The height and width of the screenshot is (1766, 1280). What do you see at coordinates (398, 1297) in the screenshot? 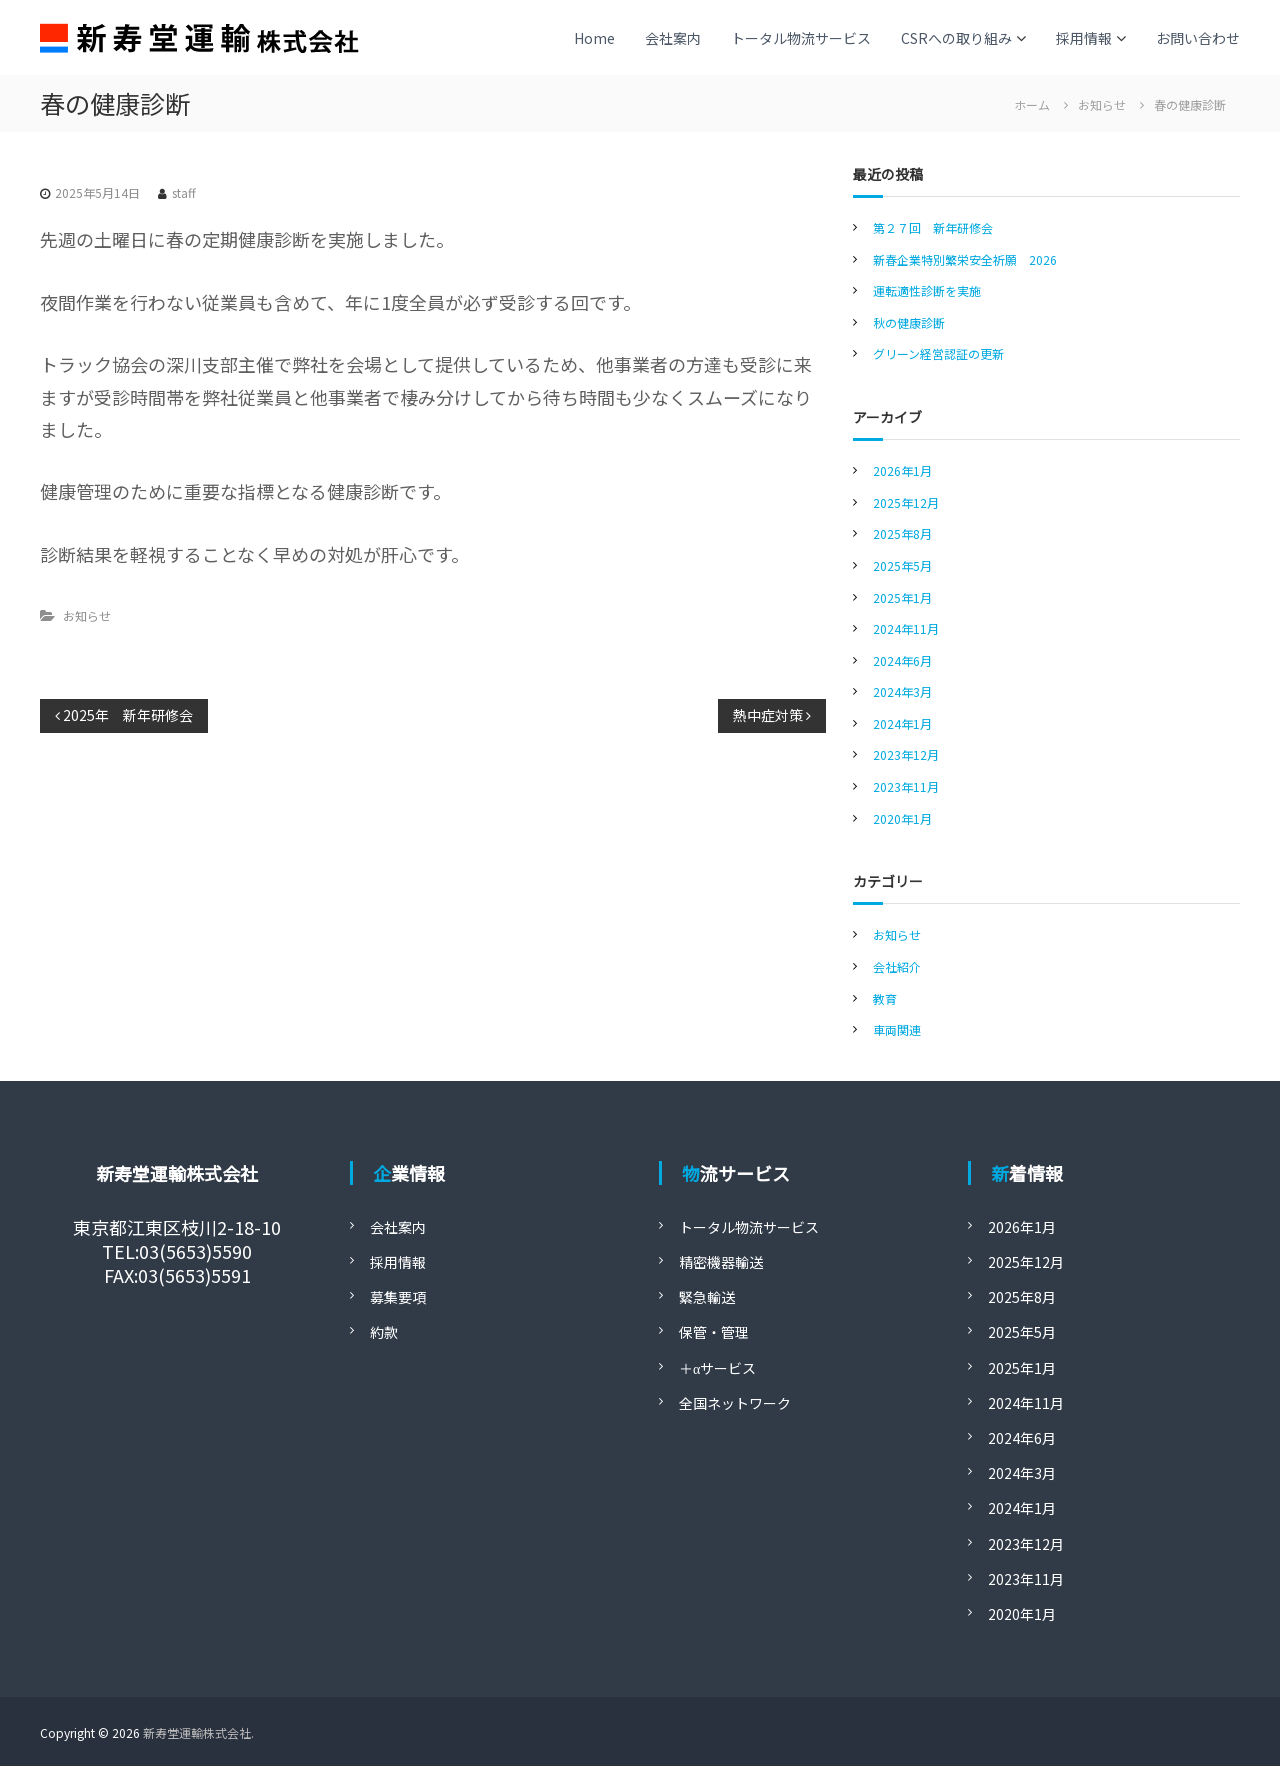
I see `募集要項` at bounding box center [398, 1297].